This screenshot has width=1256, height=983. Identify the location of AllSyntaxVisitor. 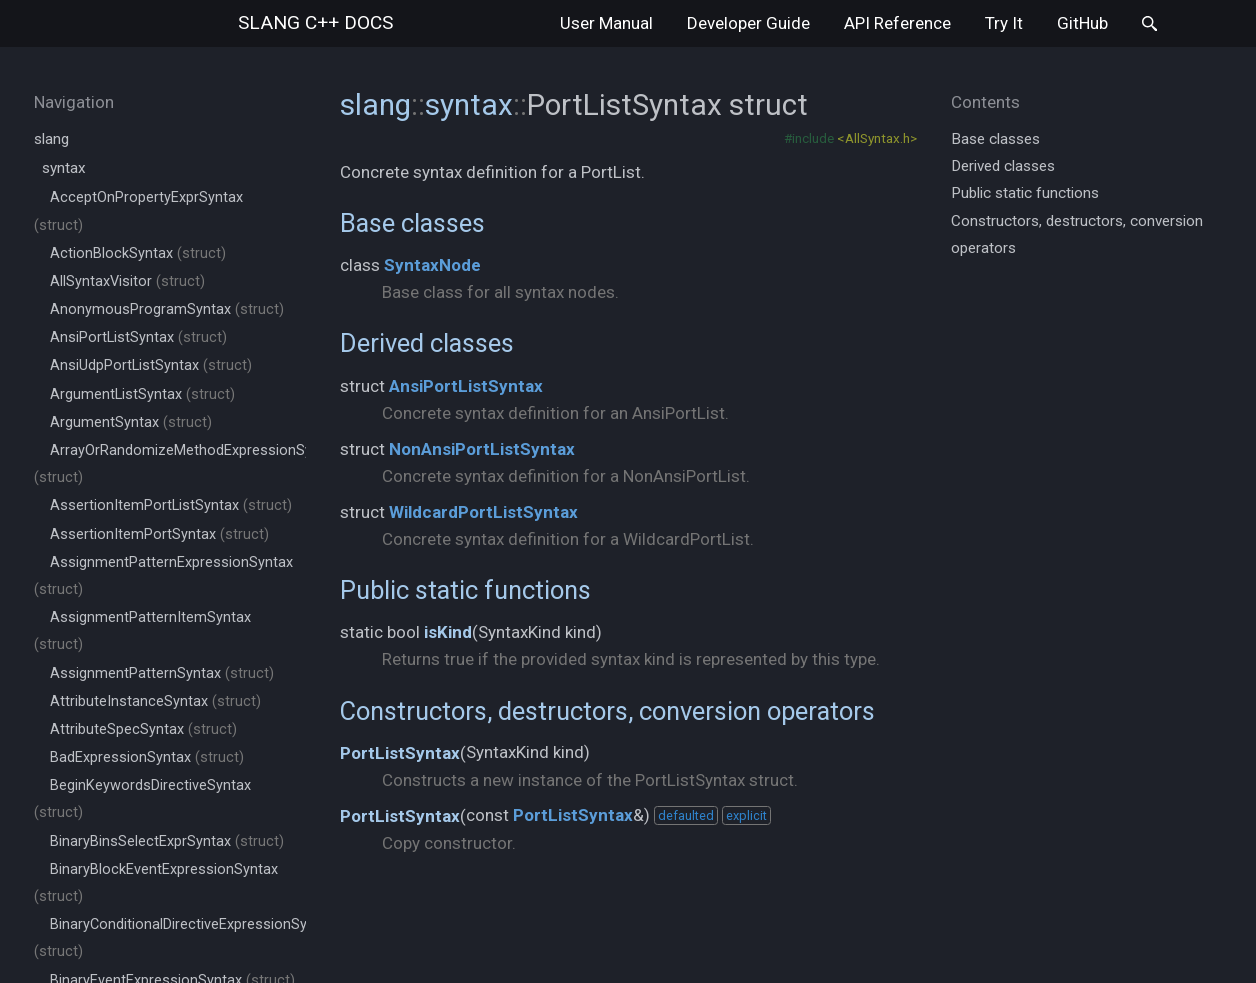
(127, 281).